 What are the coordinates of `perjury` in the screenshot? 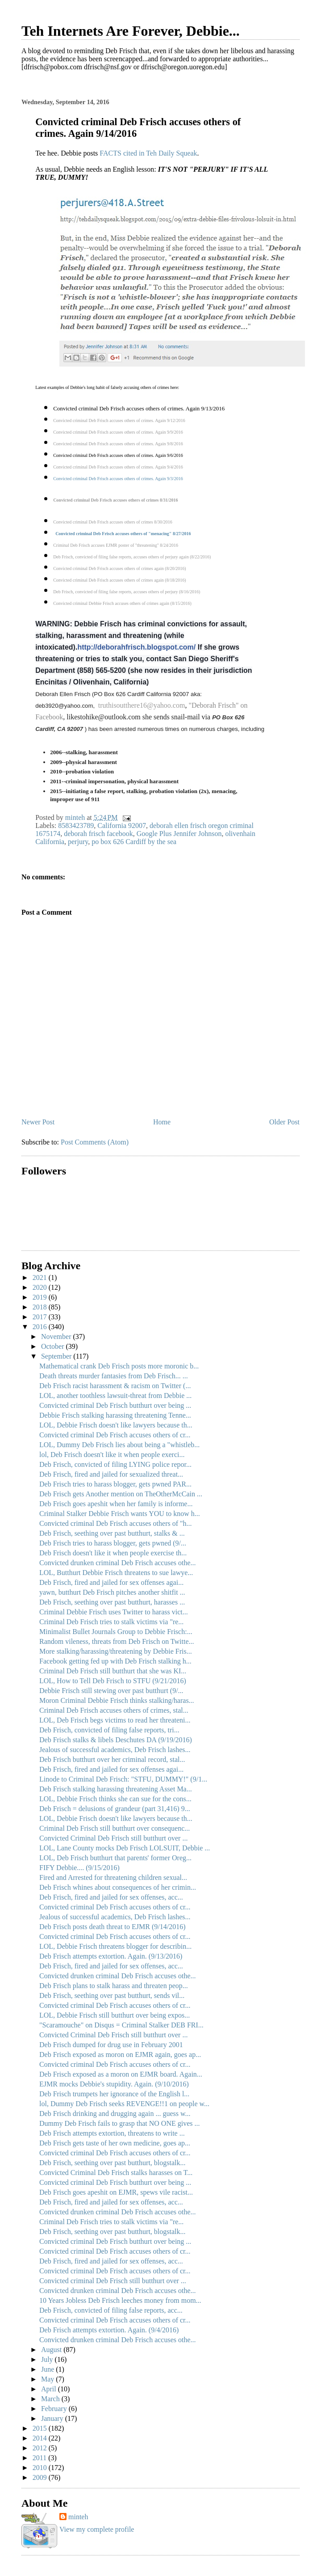 It's located at (78, 841).